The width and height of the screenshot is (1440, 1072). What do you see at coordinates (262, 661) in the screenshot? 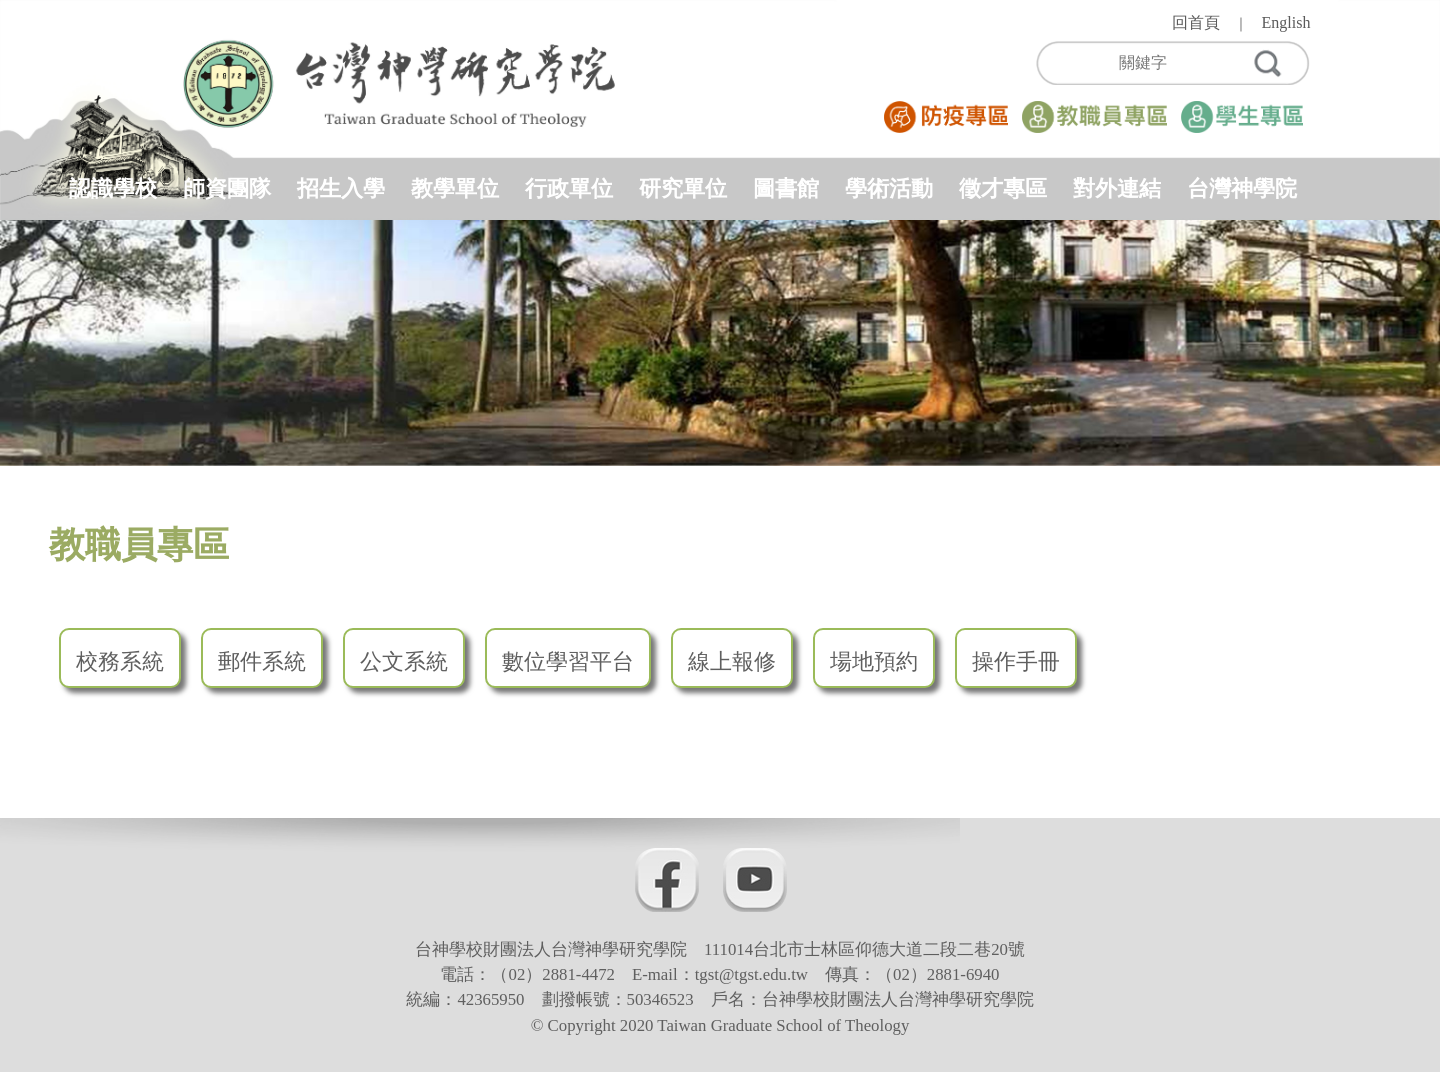
I see `郵件系統` at bounding box center [262, 661].